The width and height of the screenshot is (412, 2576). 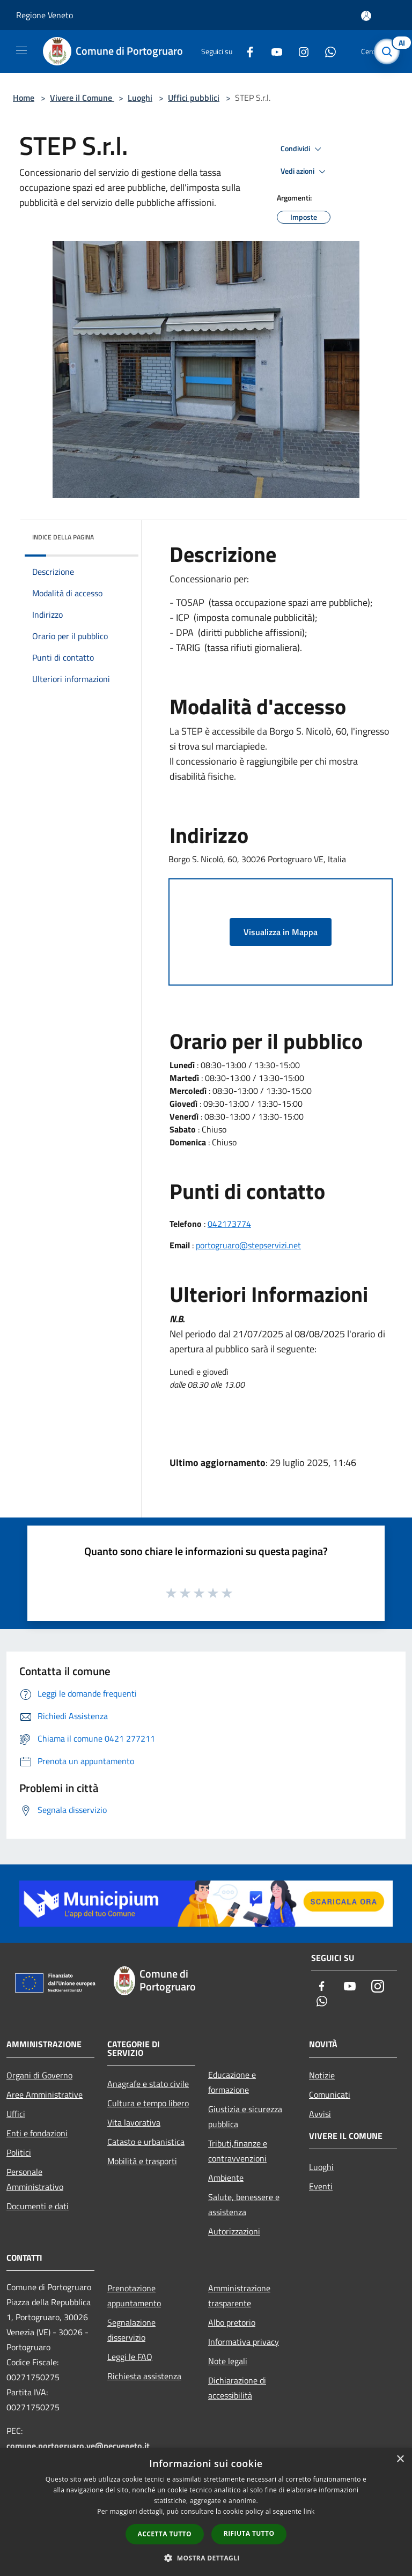 I want to click on Comunicati, so click(x=329, y=2094).